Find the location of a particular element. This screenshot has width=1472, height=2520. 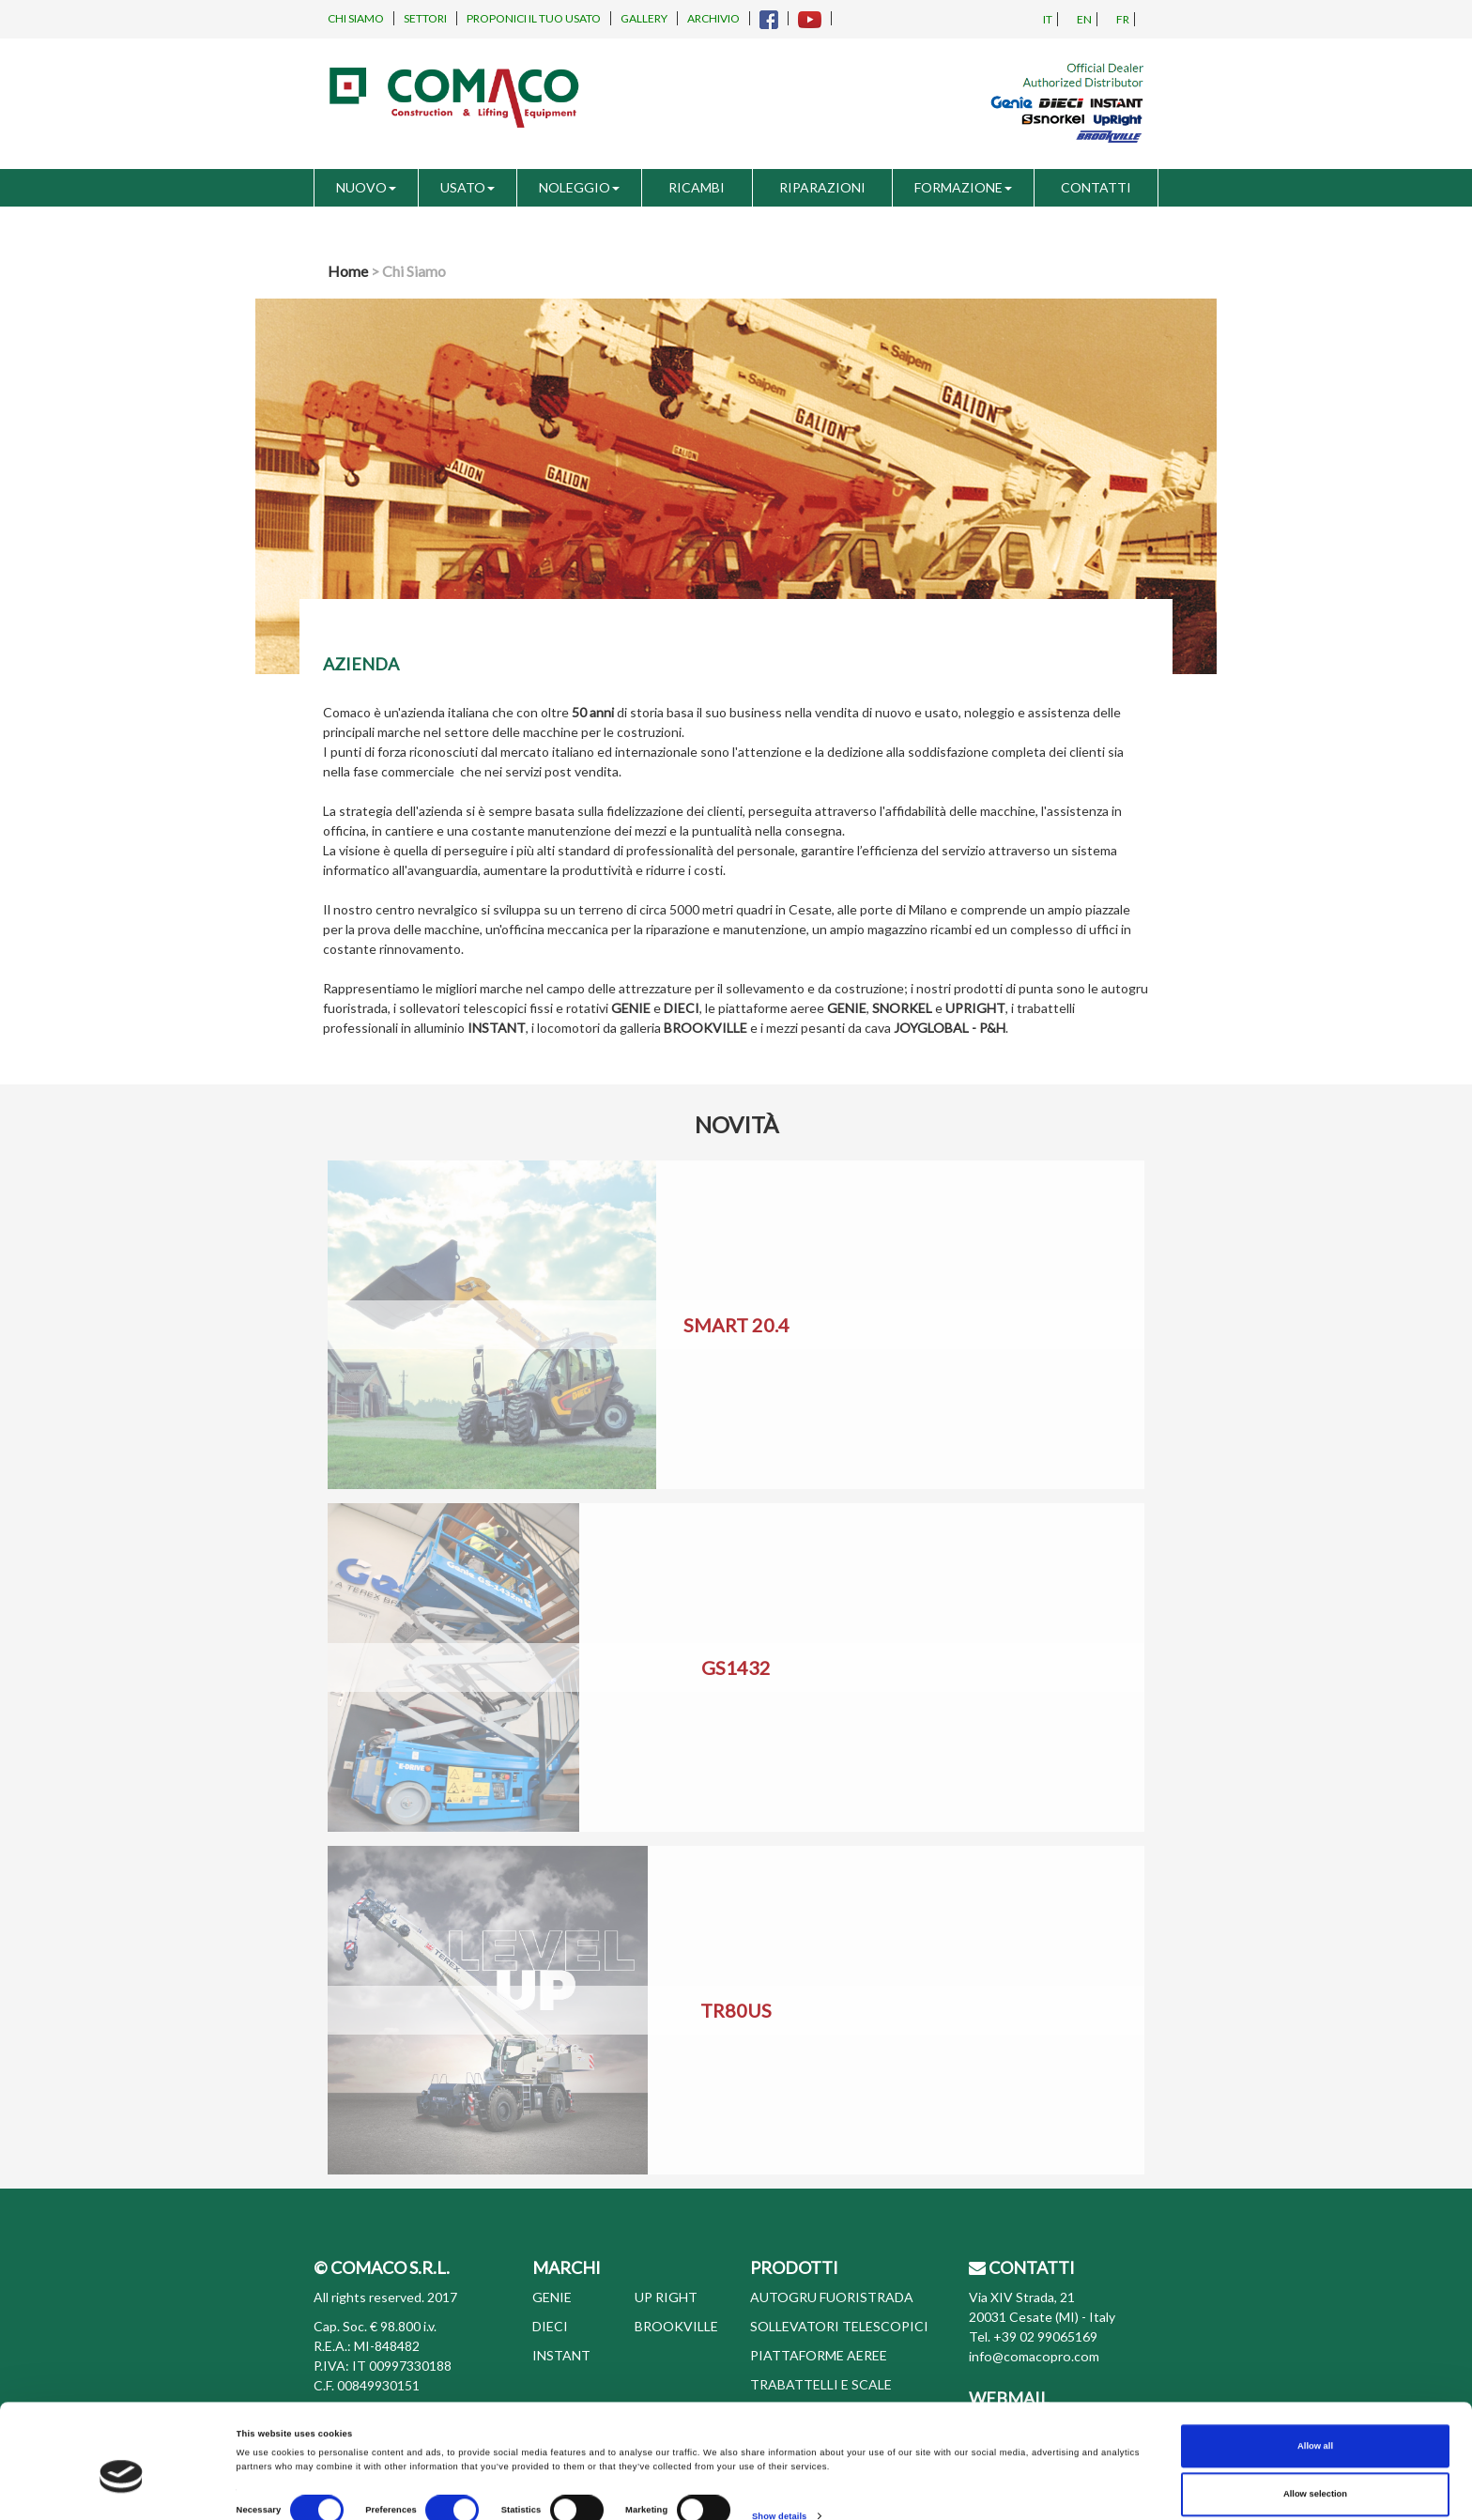

Home is located at coordinates (348, 271).